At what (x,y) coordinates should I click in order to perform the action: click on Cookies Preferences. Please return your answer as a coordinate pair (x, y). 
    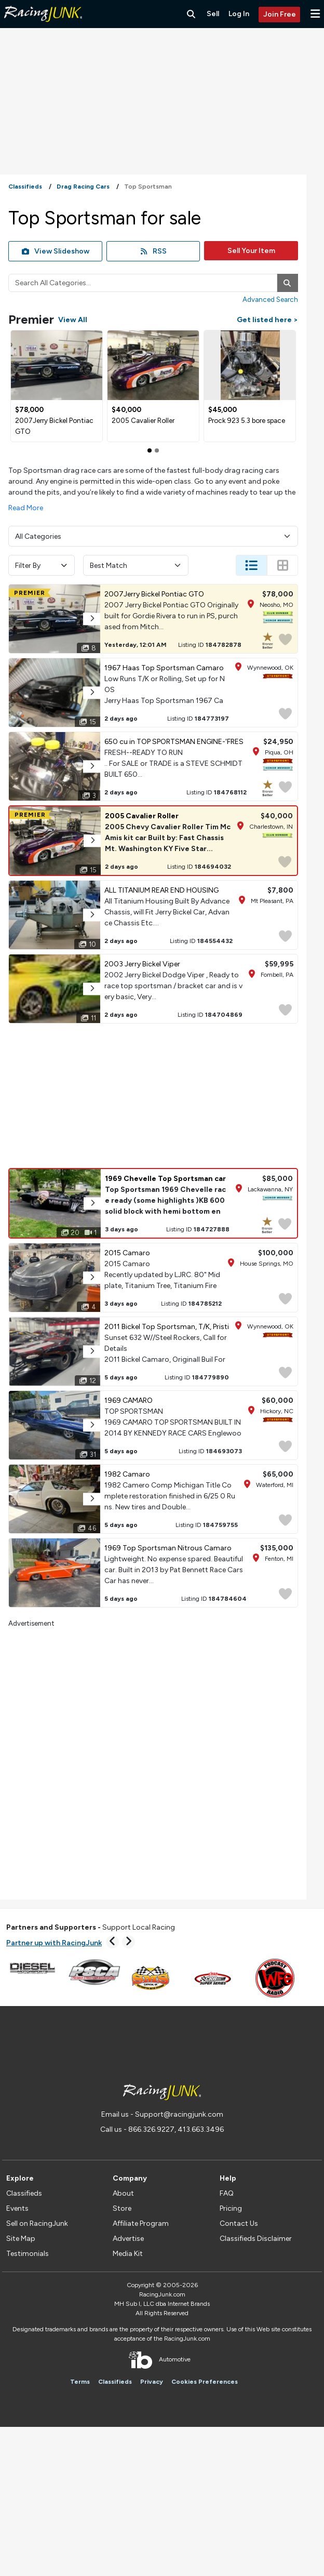
    Looking at the image, I should click on (204, 2381).